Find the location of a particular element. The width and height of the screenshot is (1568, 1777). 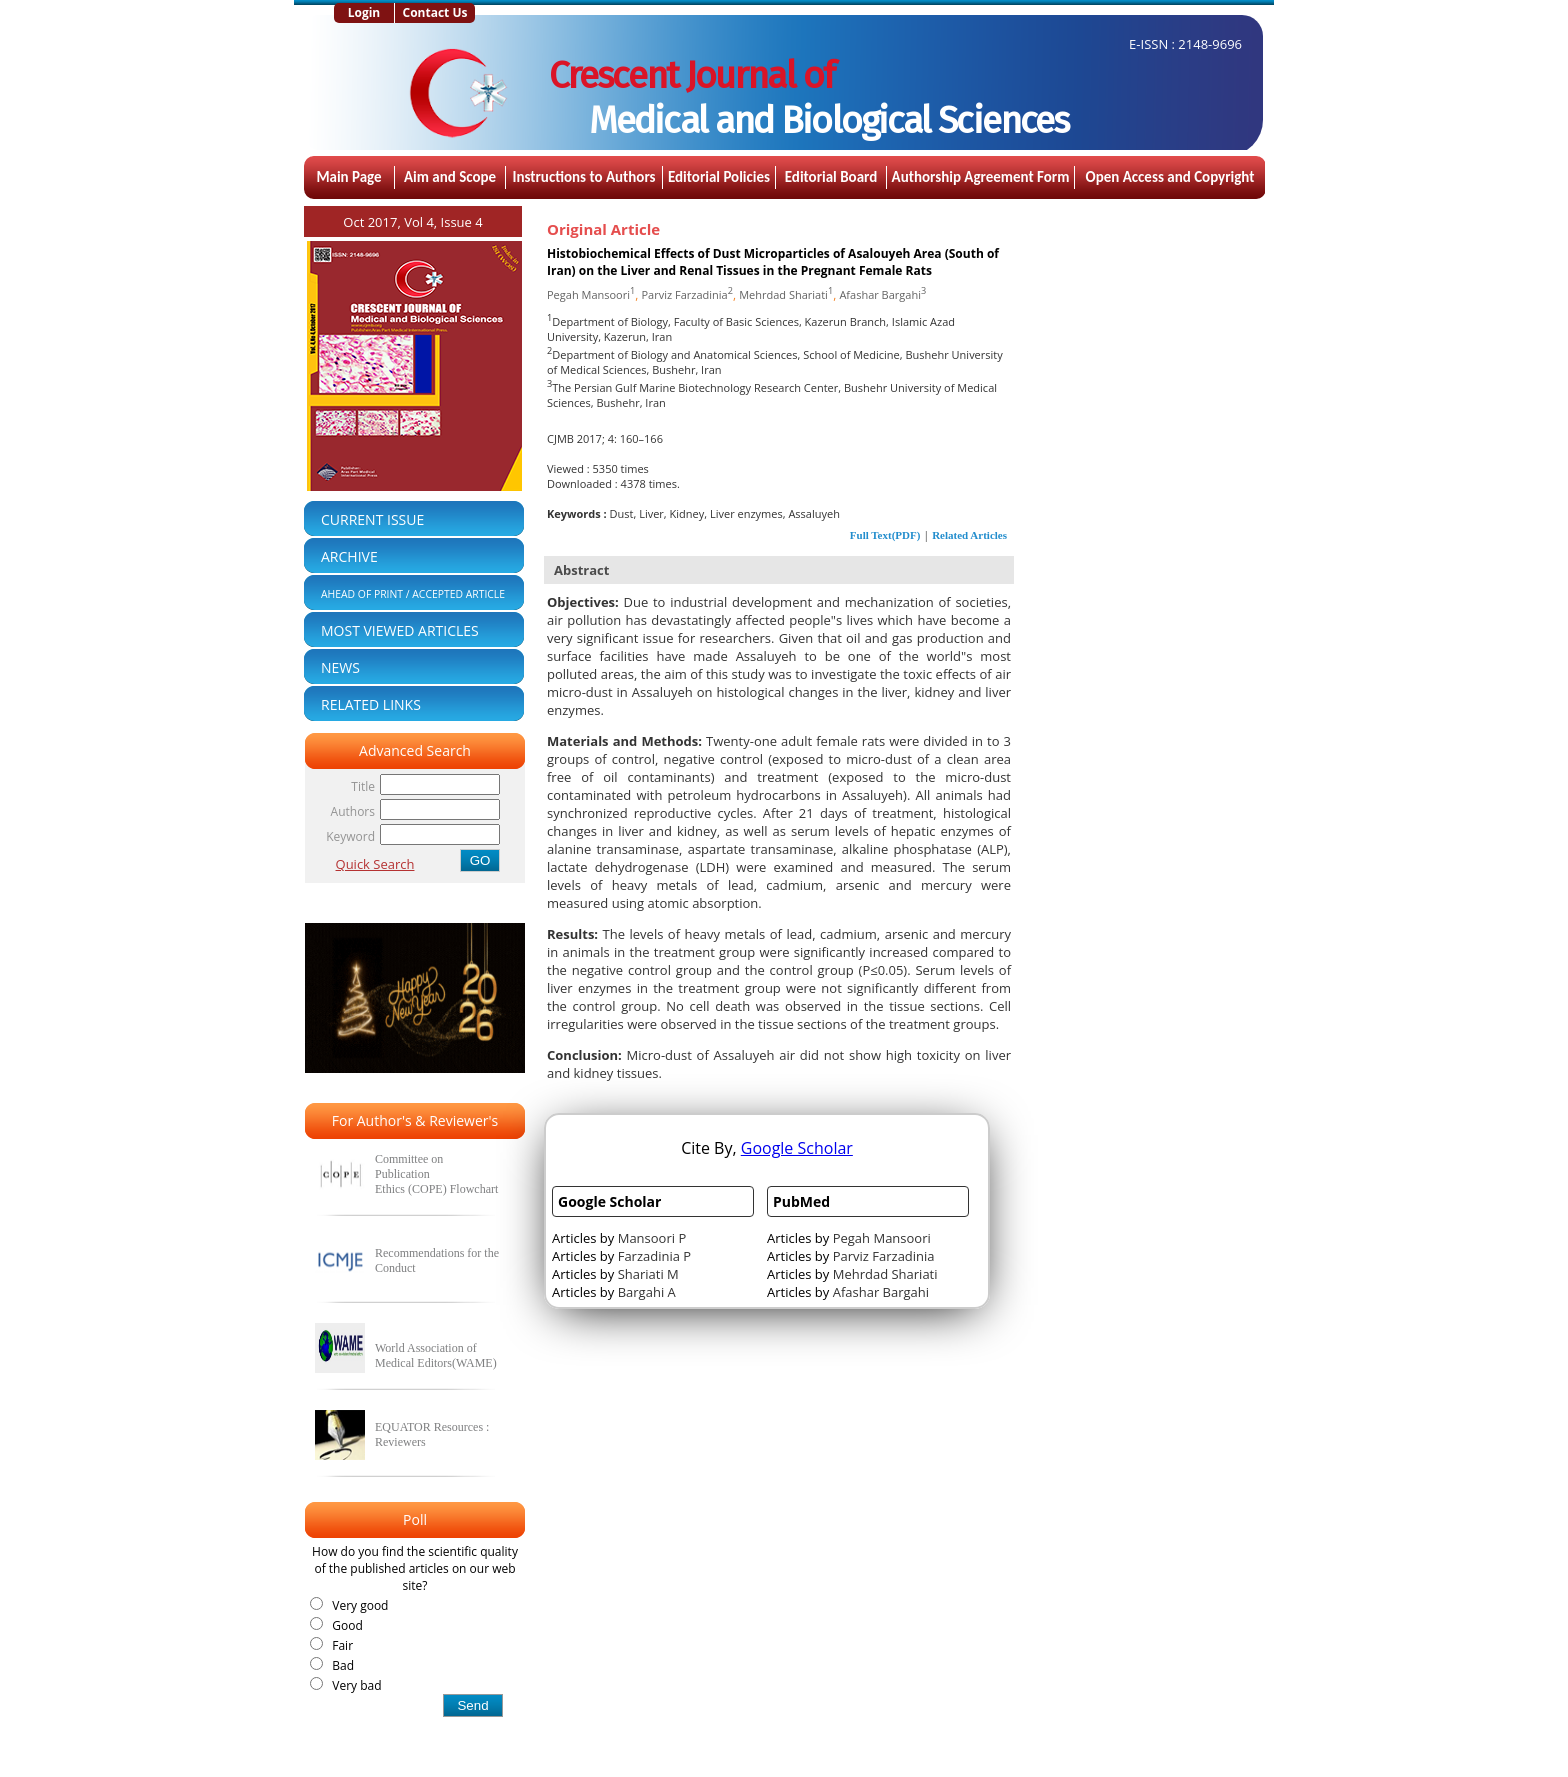

Related Articles is located at coordinates (969, 535).